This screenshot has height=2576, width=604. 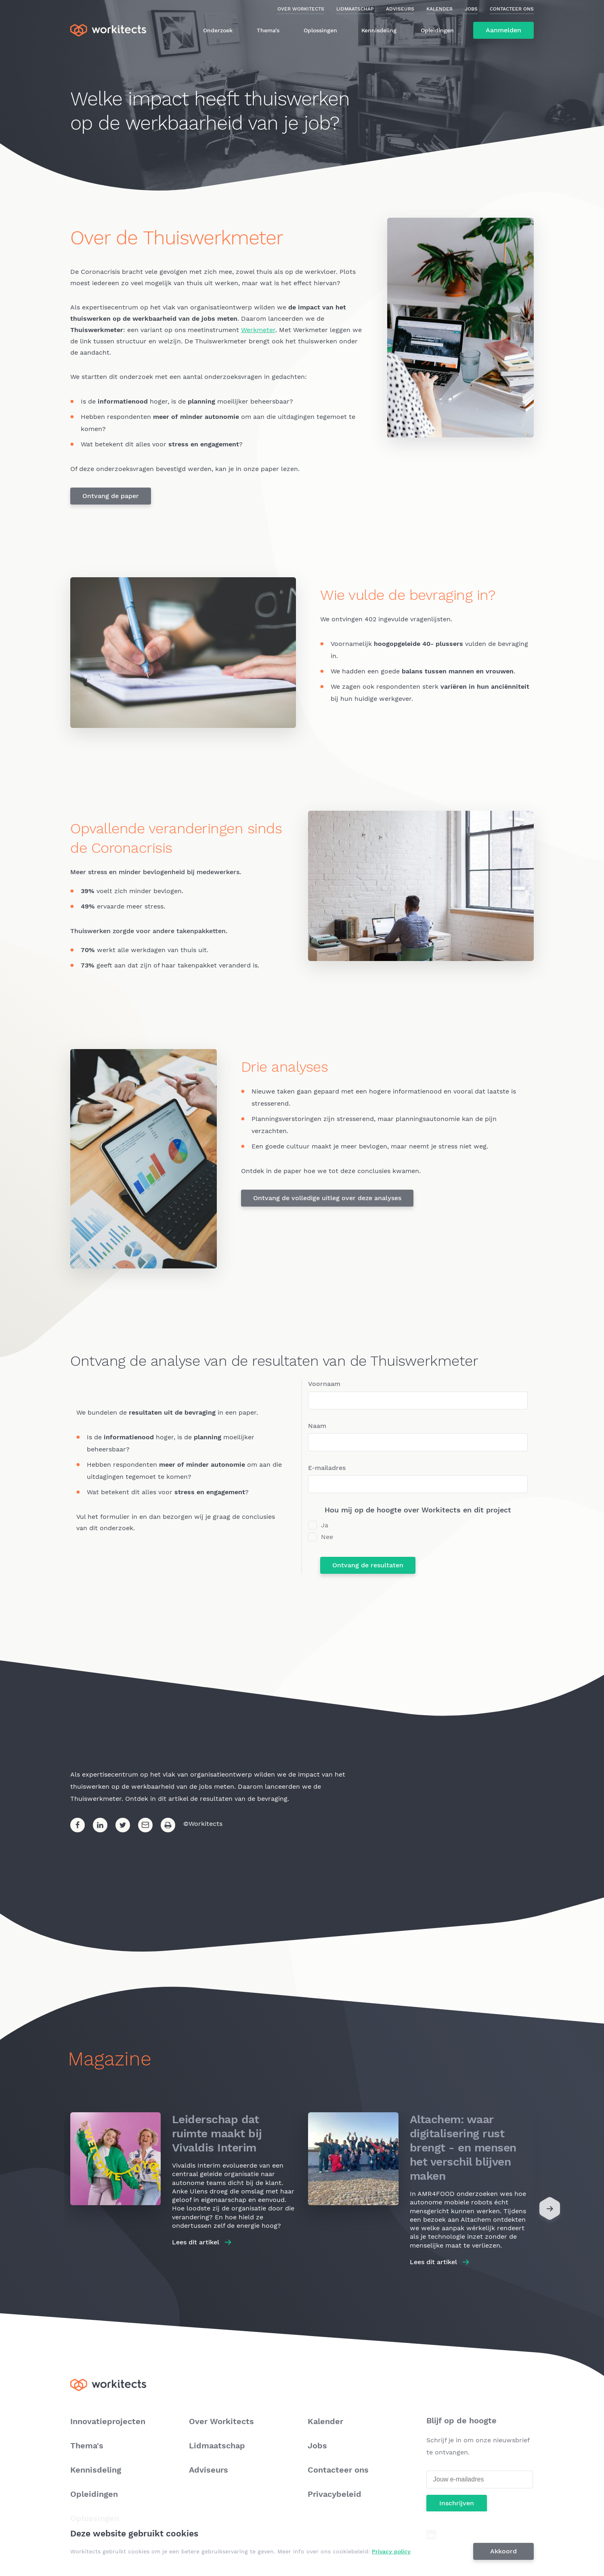 What do you see at coordinates (549, 2210) in the screenshot?
I see `[Next]` at bounding box center [549, 2210].